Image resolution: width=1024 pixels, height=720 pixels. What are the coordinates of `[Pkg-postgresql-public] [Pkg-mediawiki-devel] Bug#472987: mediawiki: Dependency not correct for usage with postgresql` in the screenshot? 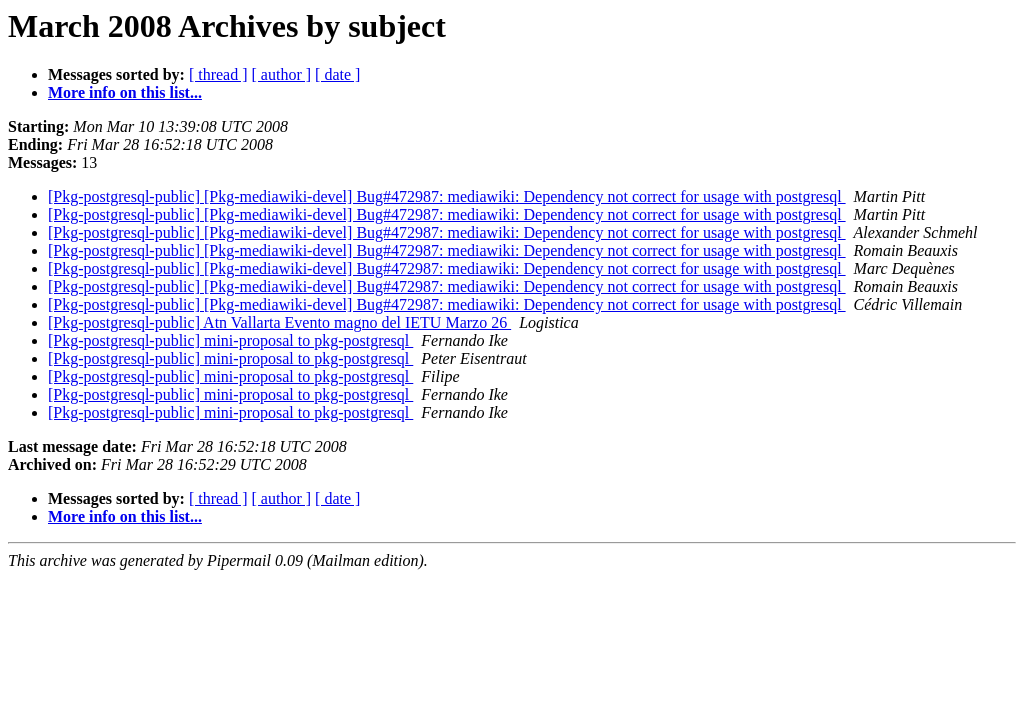 It's located at (447, 196).